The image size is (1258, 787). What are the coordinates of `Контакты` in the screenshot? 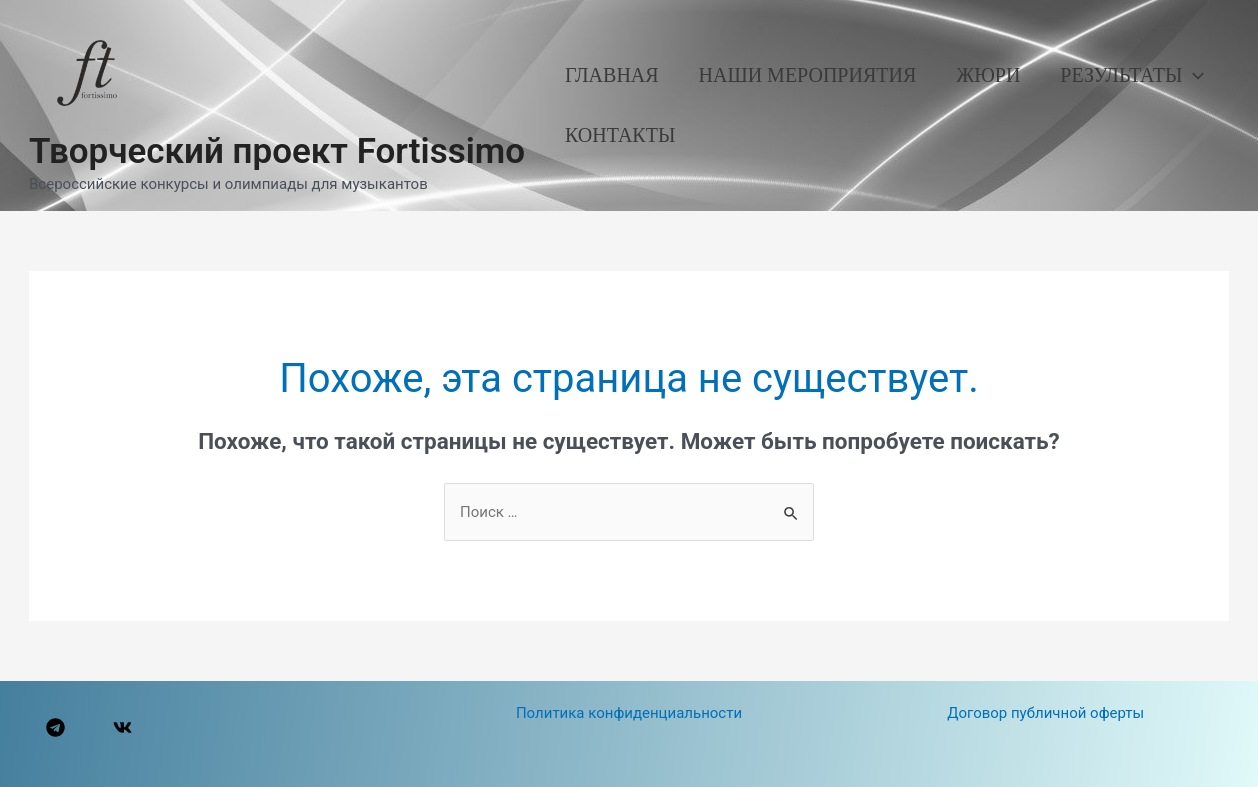 It's located at (620, 135).